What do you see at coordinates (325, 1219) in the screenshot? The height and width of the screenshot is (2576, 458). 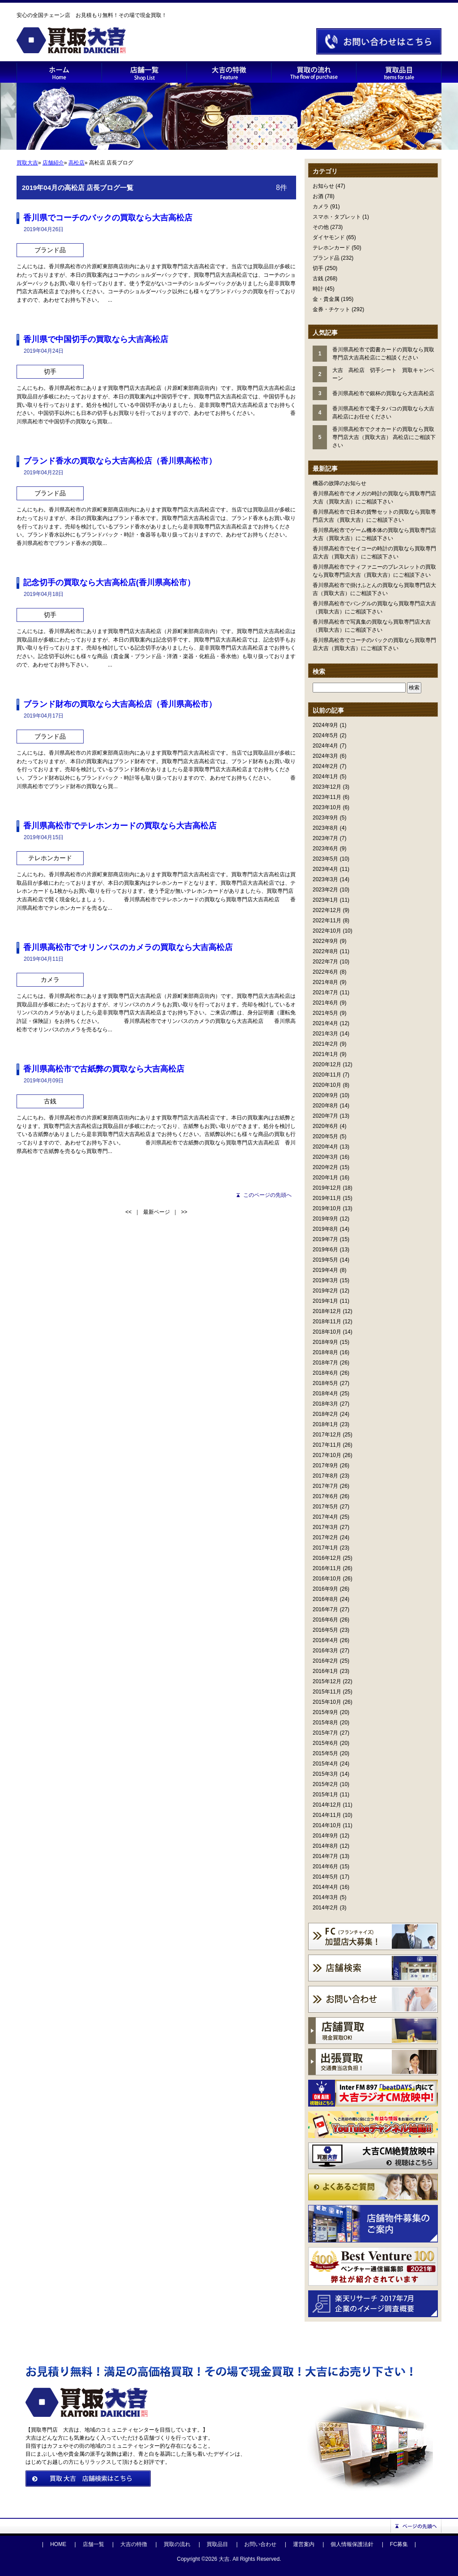 I see `2019年9月` at bounding box center [325, 1219].